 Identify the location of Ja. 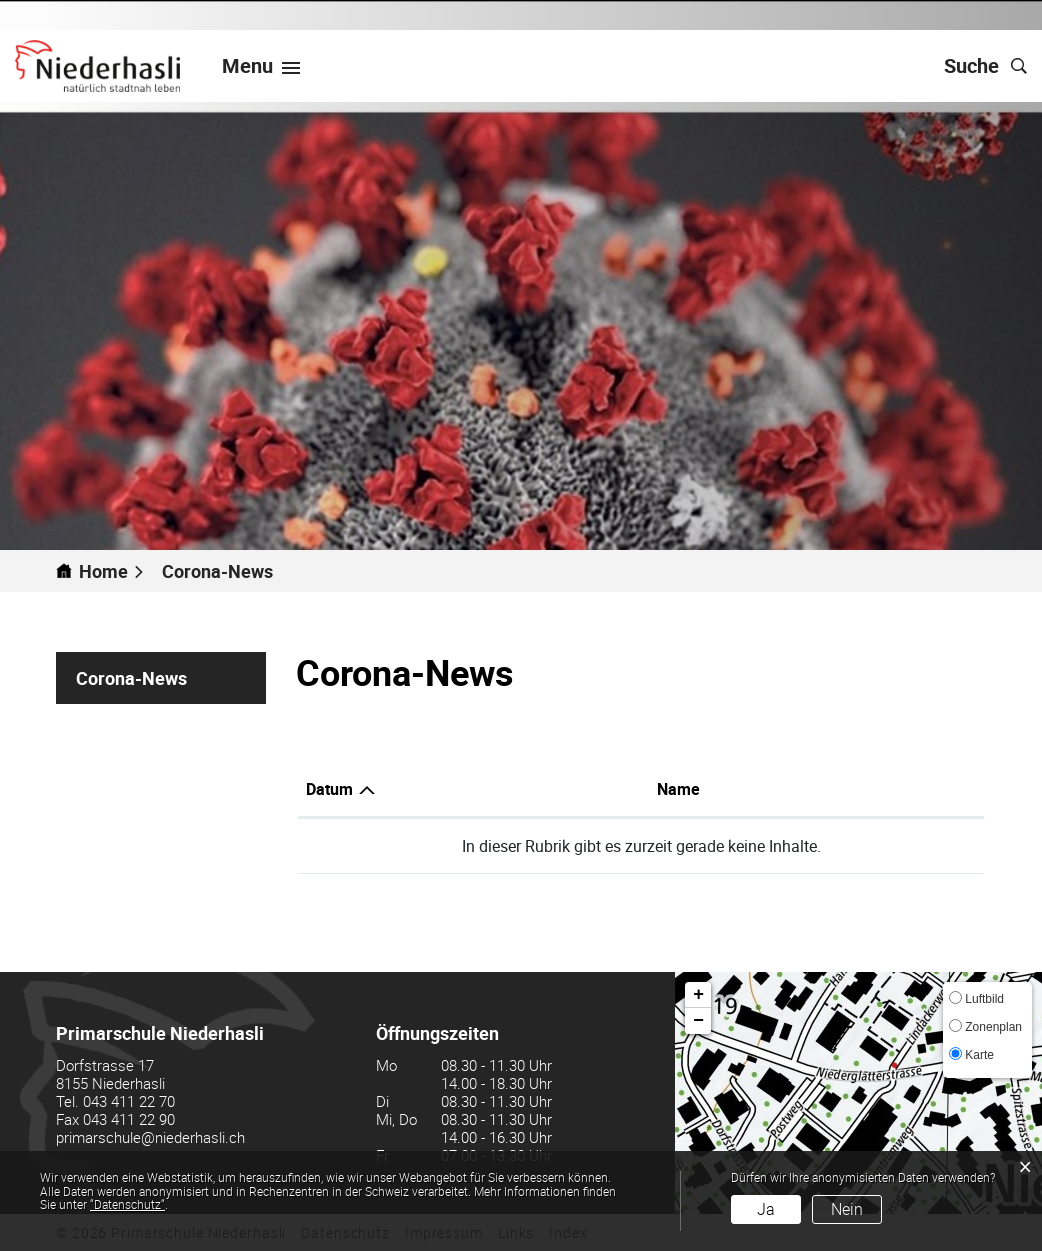
(766, 1209).